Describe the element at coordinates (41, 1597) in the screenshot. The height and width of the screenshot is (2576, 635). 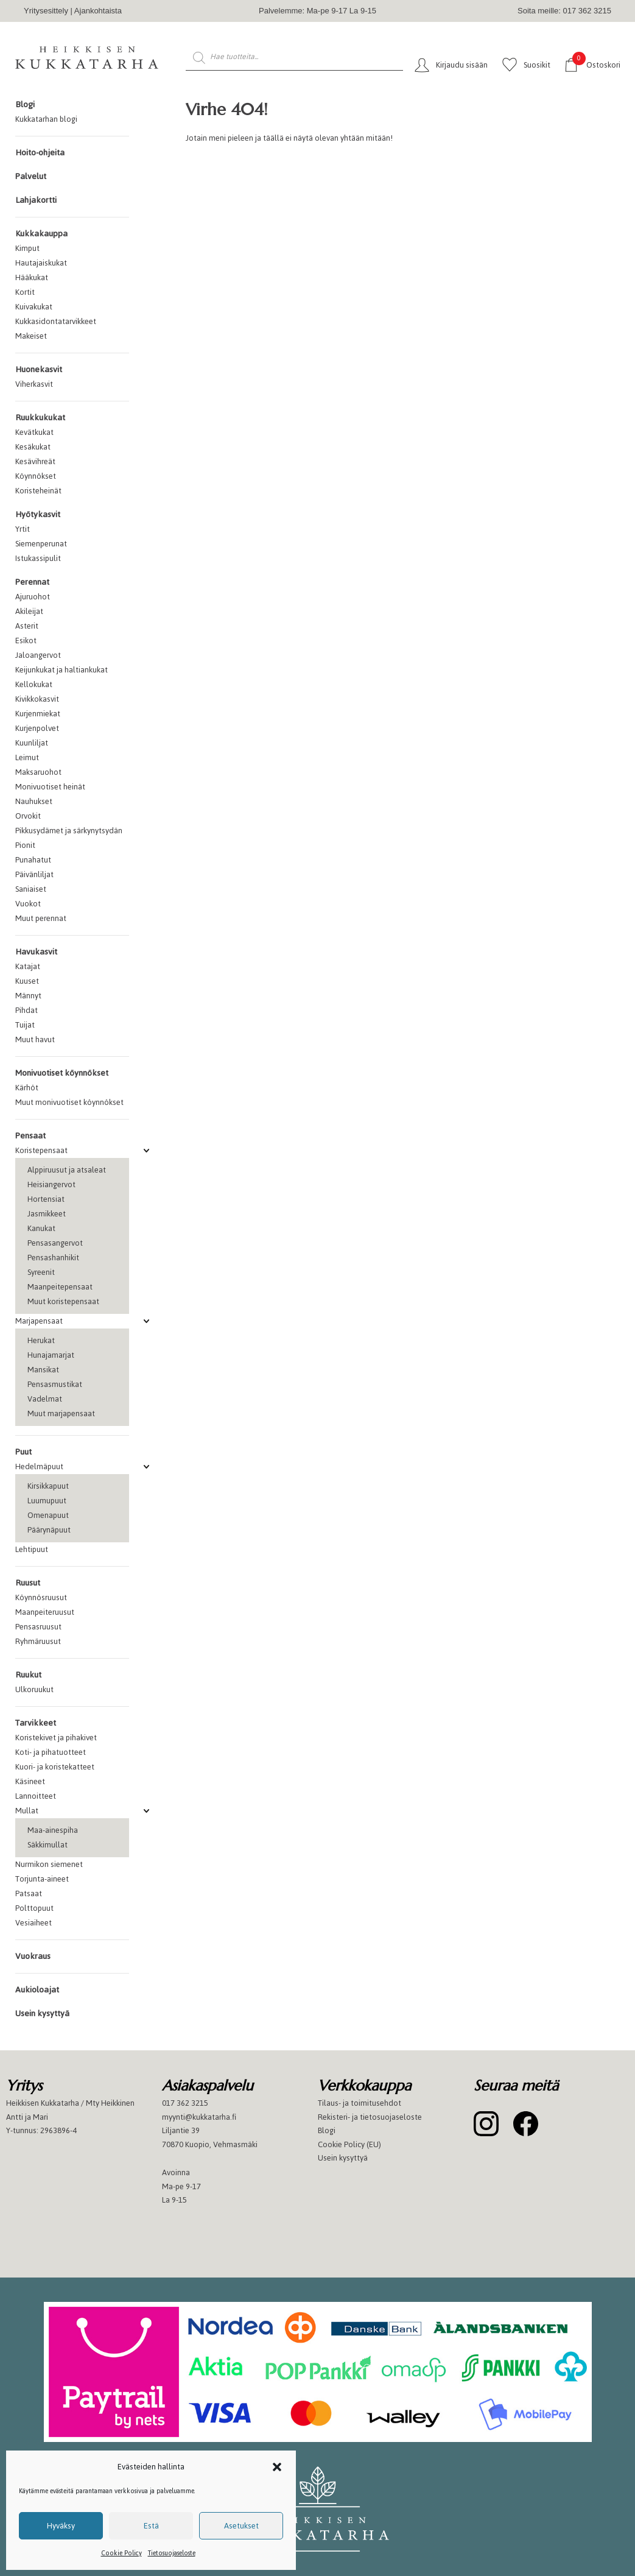
I see `Köynnösruusut` at that location.